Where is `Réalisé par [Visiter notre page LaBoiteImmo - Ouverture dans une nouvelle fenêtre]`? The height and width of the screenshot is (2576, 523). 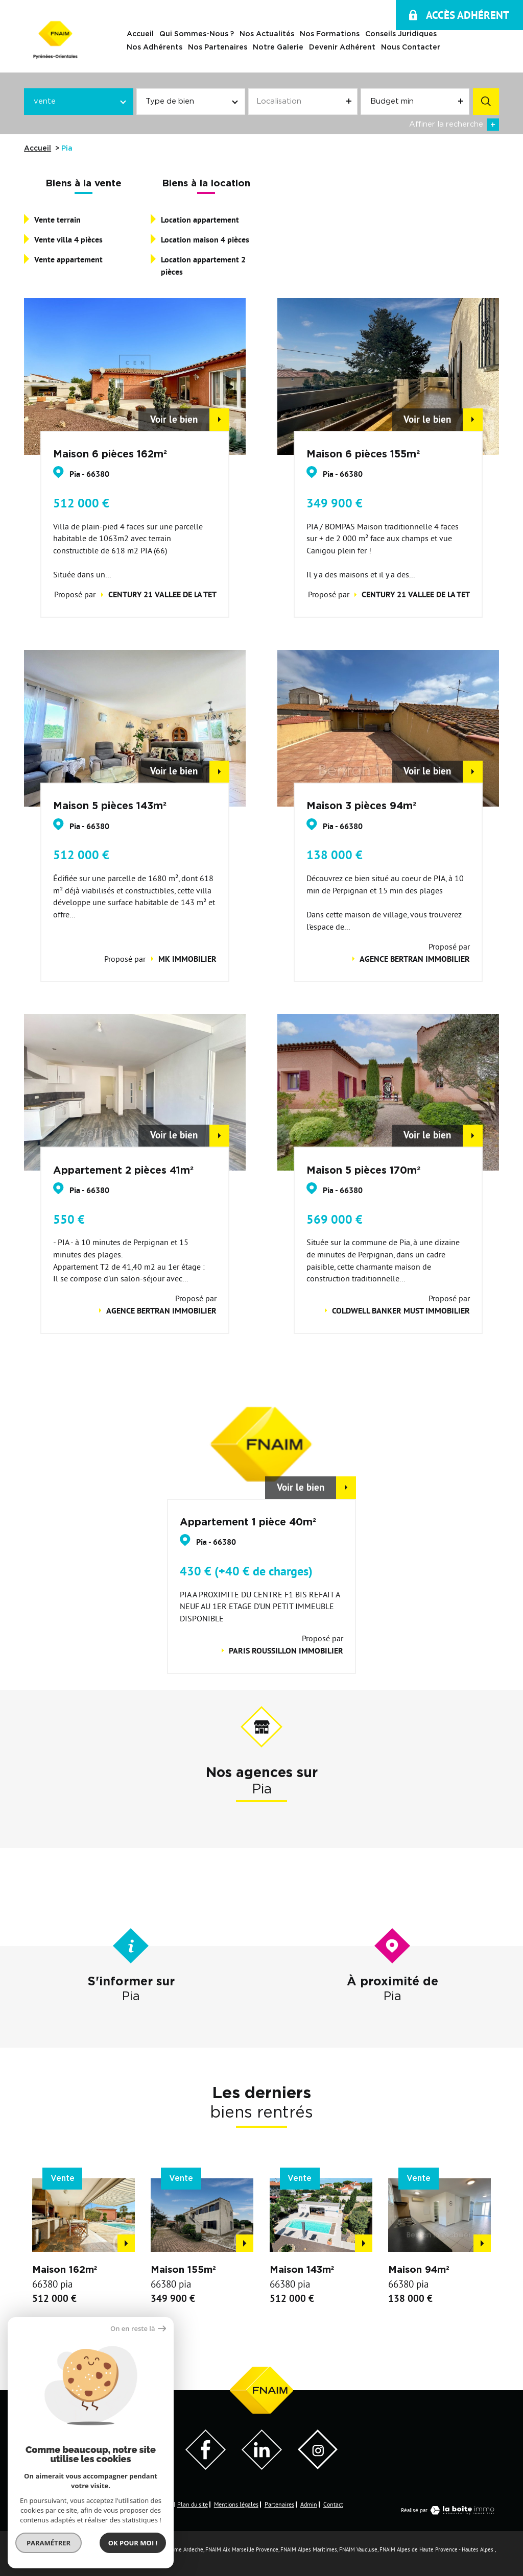
Réalisé par [Visiter notre page LaBoiteImmo - Ouverture dans une nouvelle fenêtre] is located at coordinates (450, 2510).